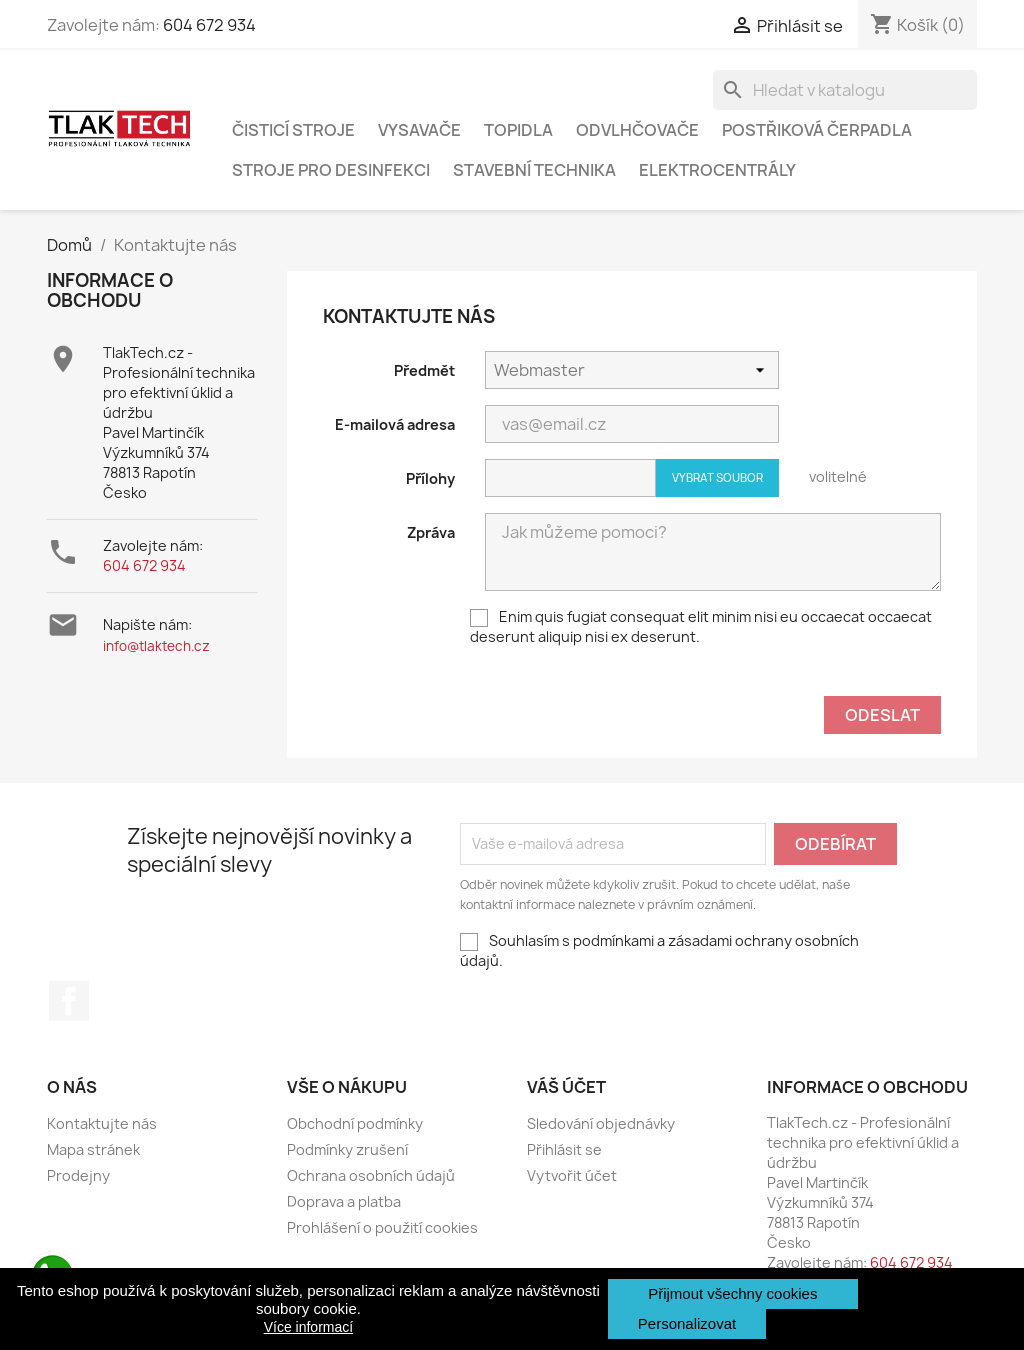 This screenshot has width=1024, height=1350. I want to click on Doprava a platba, so click(344, 1201).